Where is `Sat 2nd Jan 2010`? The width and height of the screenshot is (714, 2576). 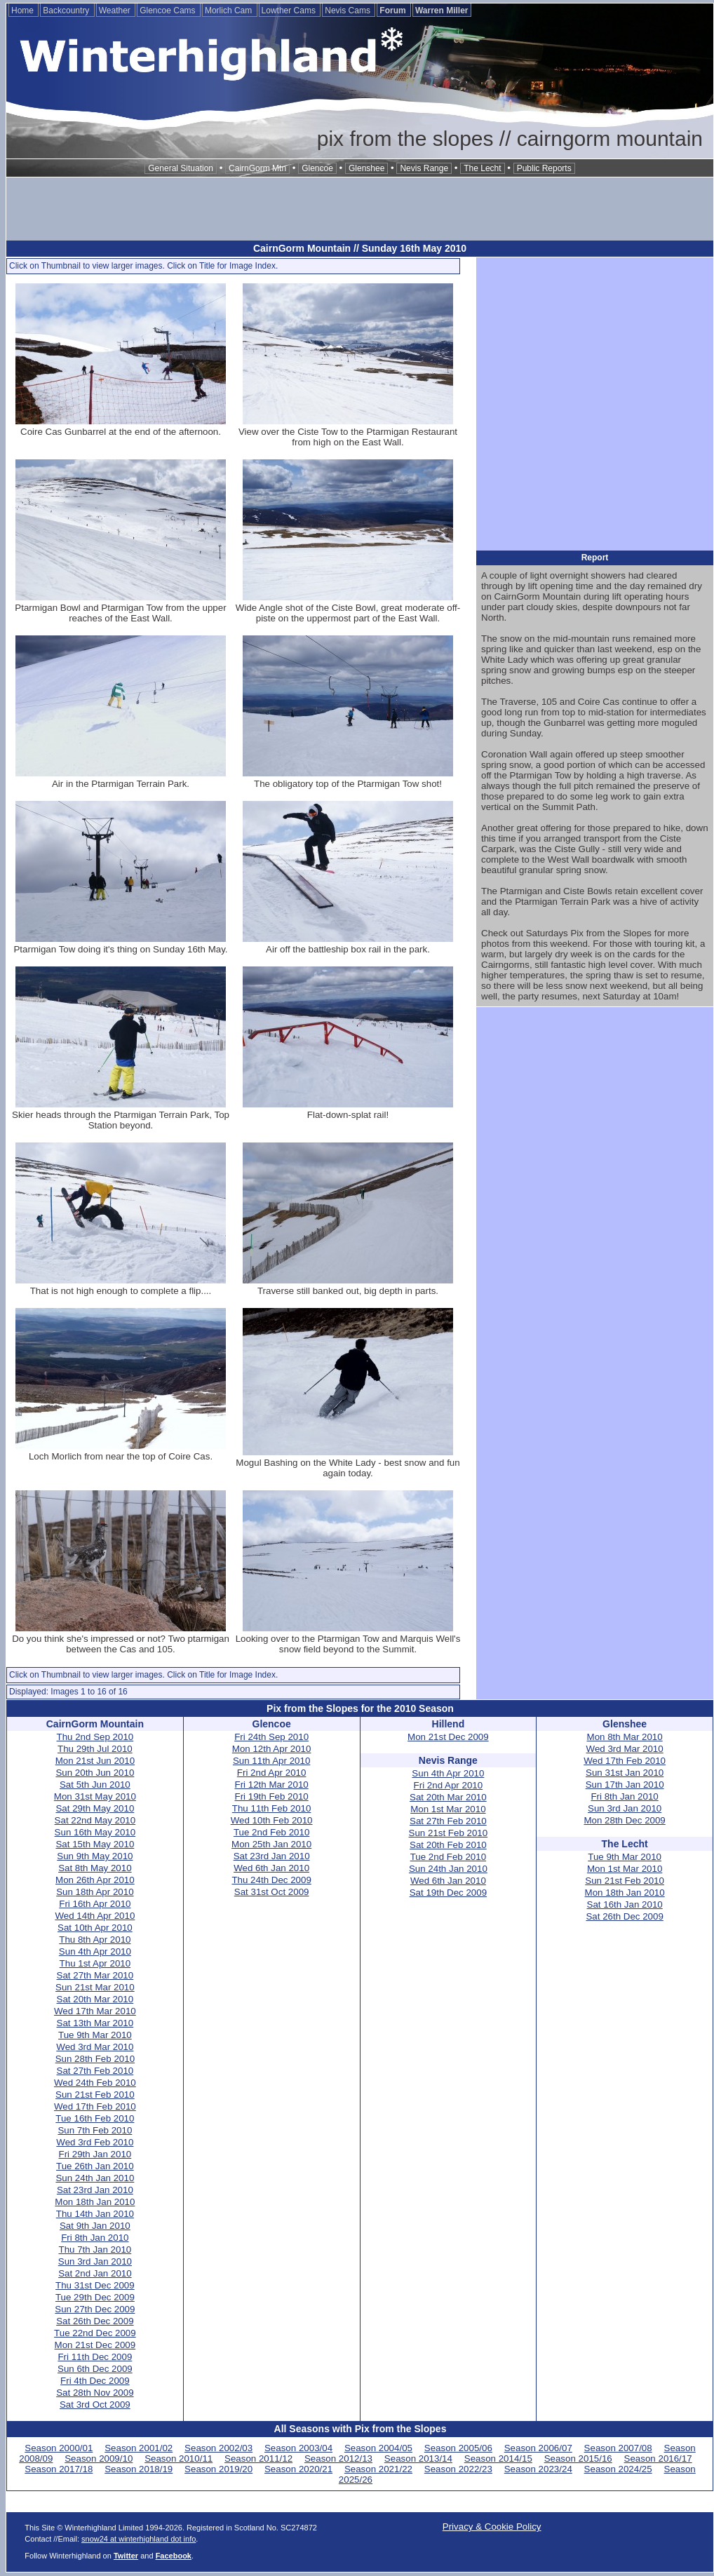
Sat 2nd Jan 2010 is located at coordinates (95, 2273).